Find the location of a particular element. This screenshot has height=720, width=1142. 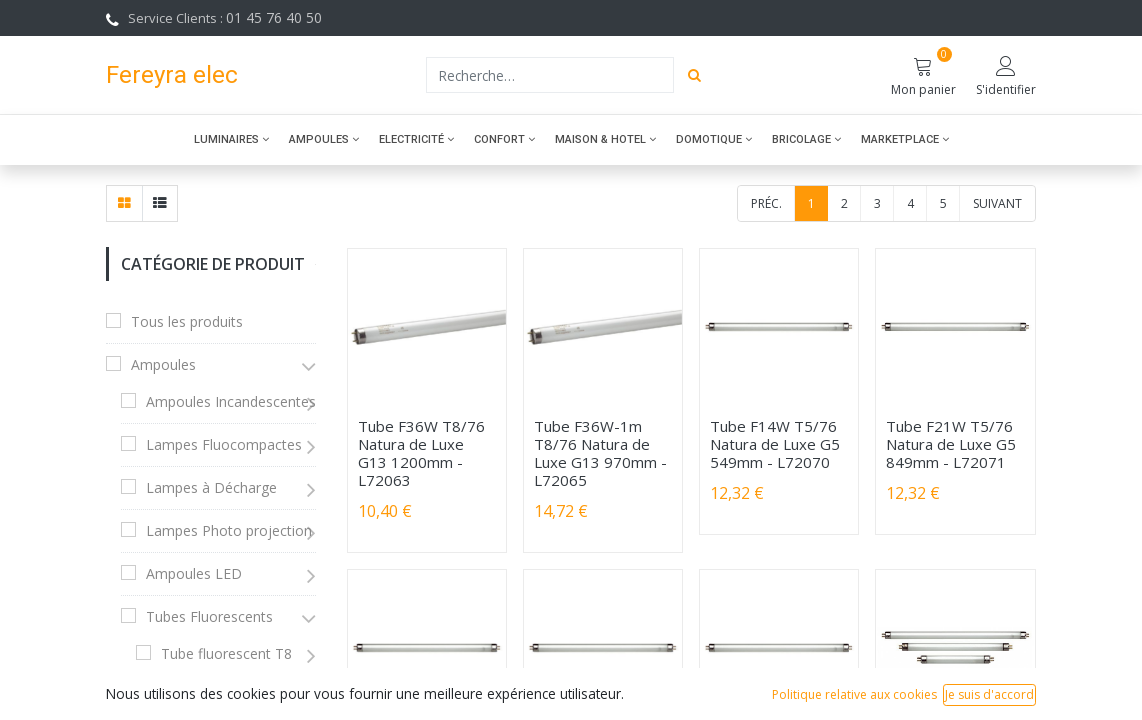

Tubes Fluorescents is located at coordinates (209, 616).